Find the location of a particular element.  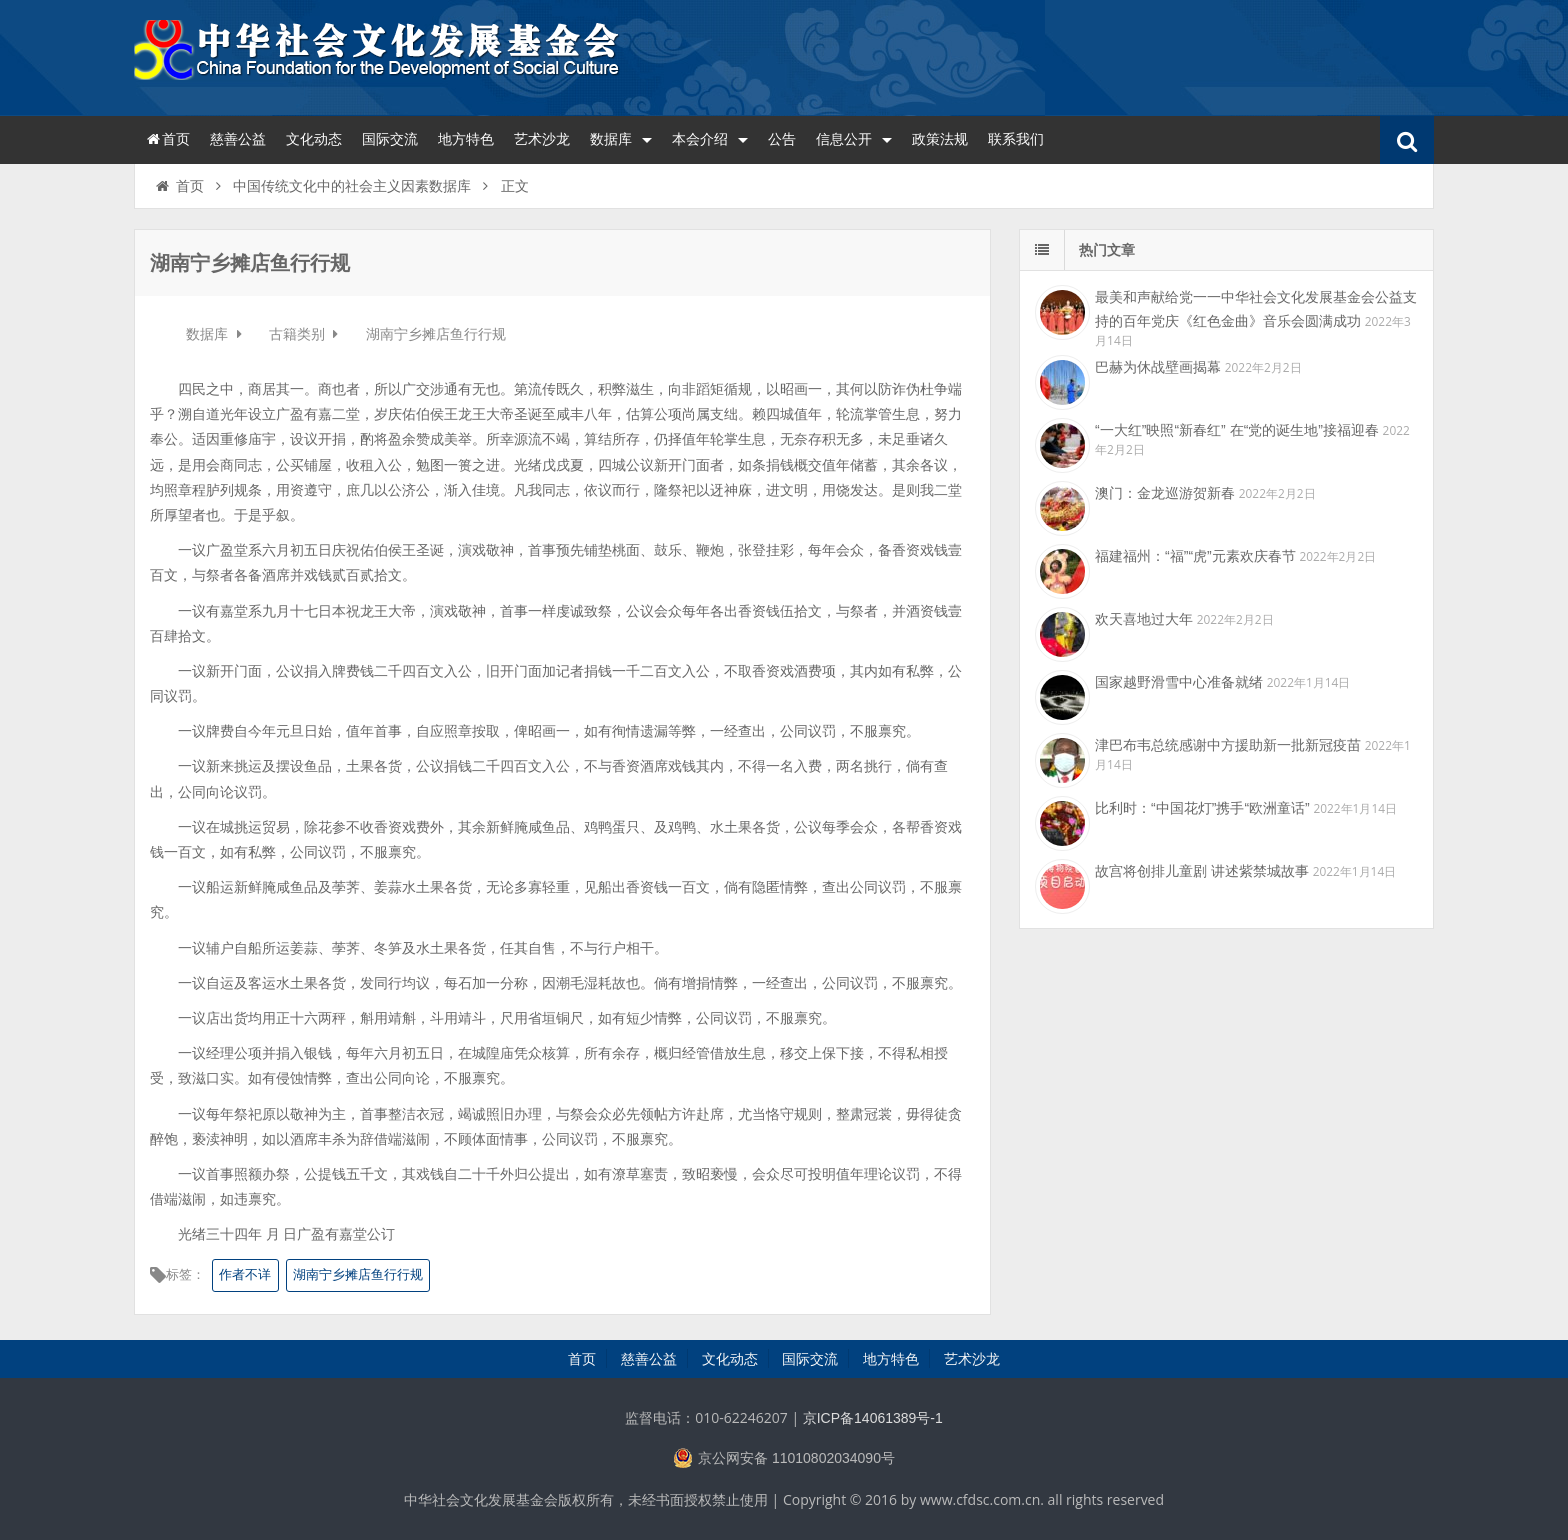

中华社会文化发展基金会 is located at coordinates (379, 55).